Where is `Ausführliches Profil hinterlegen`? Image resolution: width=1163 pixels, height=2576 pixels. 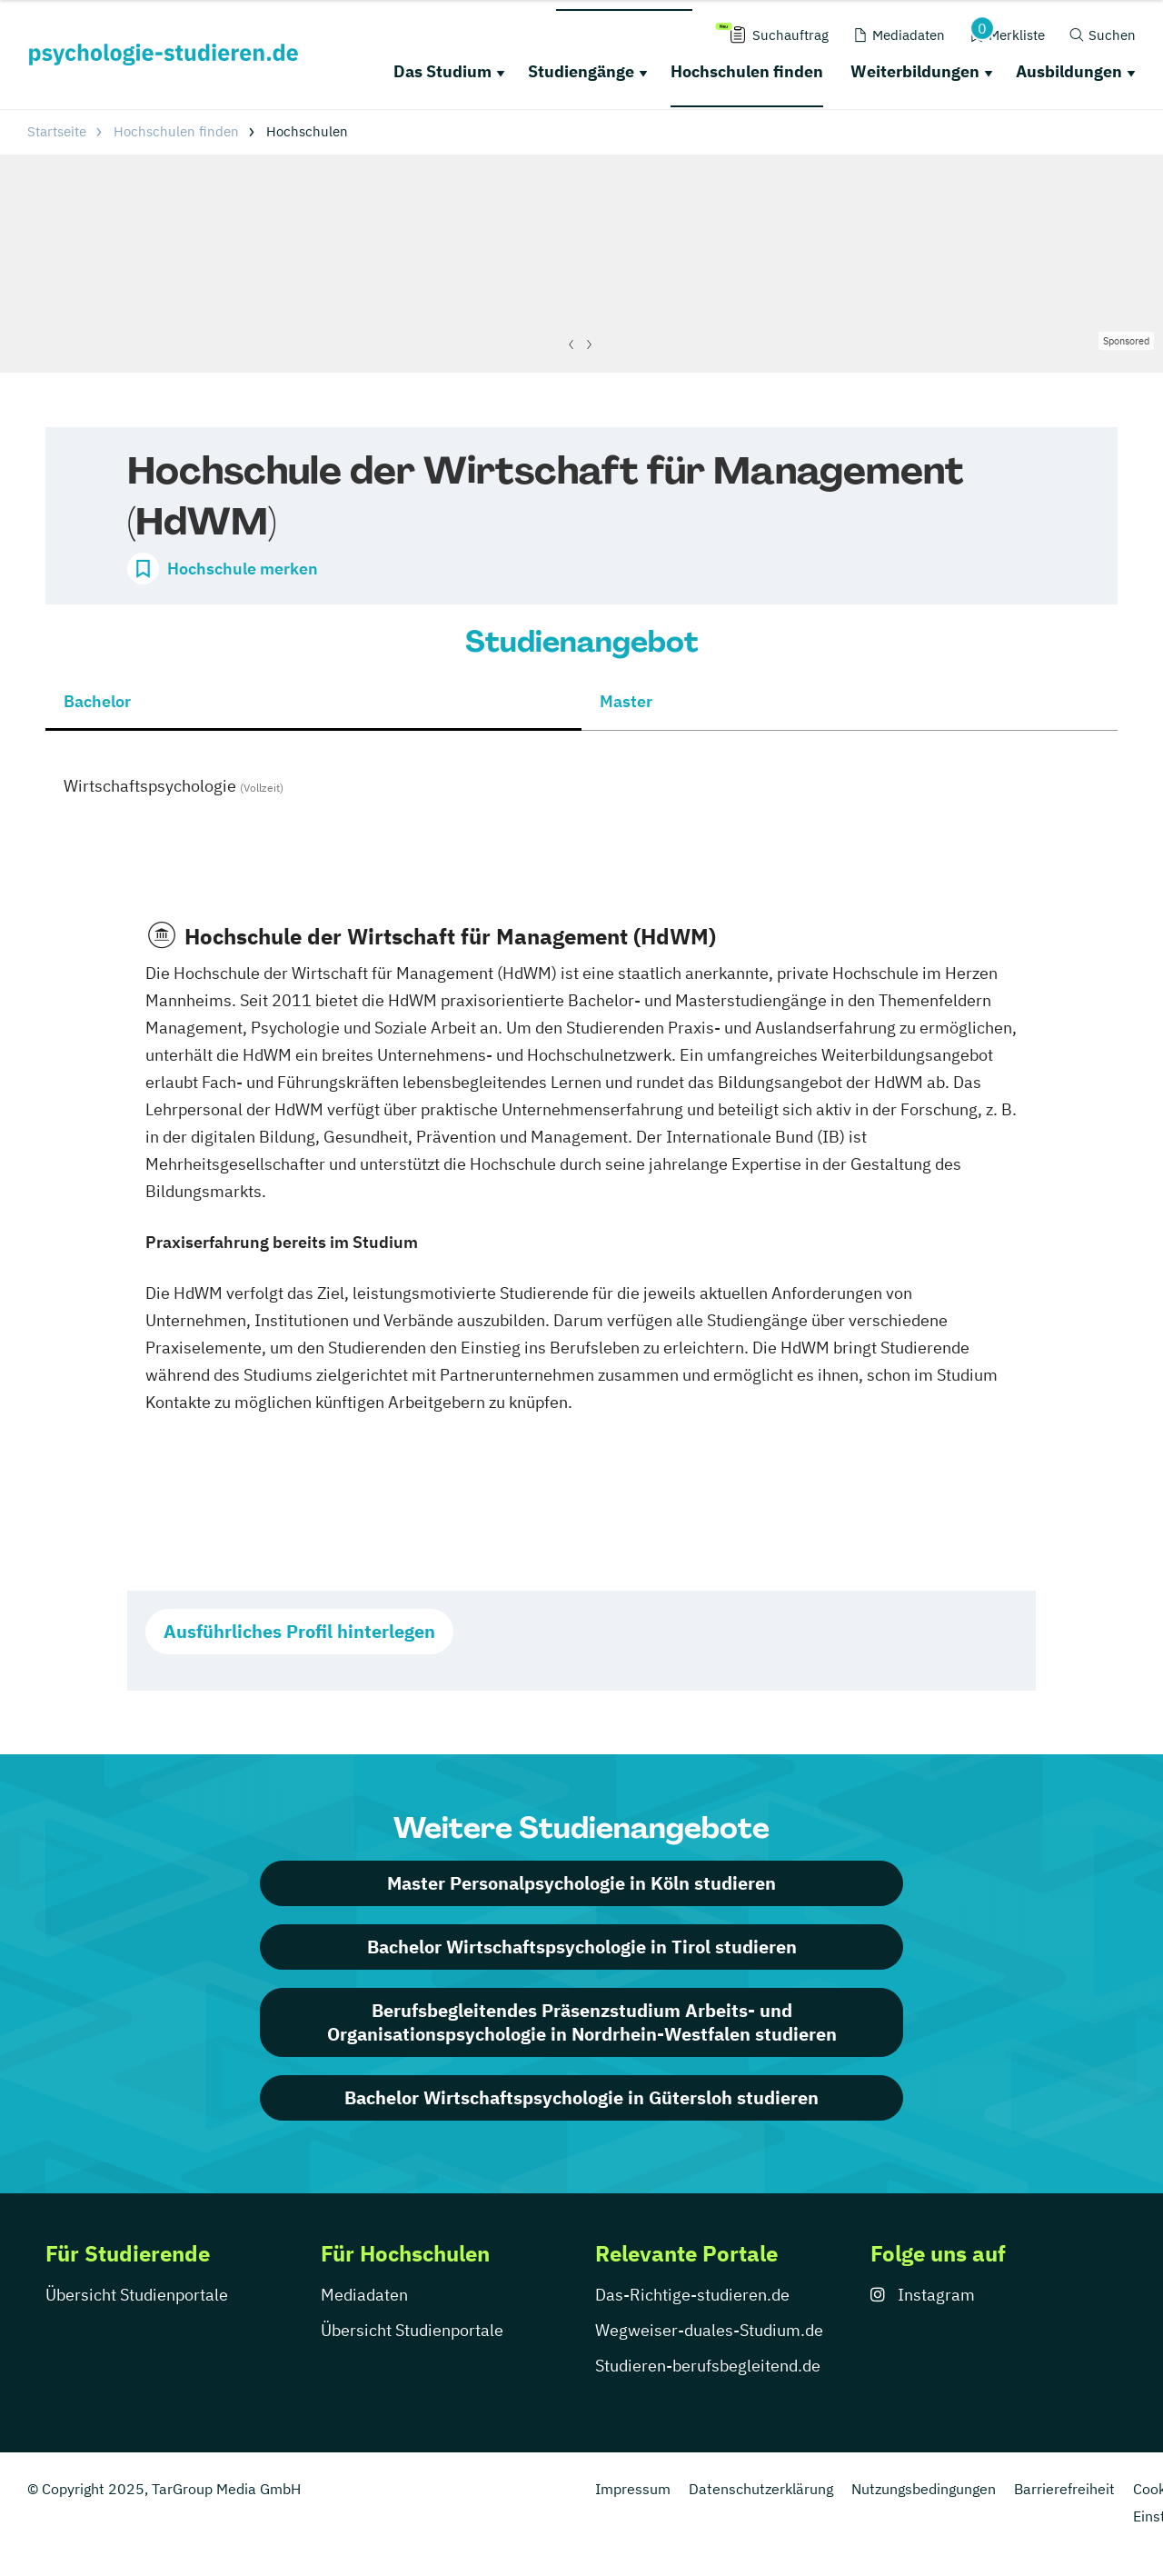 Ausführliches Profil hinterlegen is located at coordinates (299, 1631).